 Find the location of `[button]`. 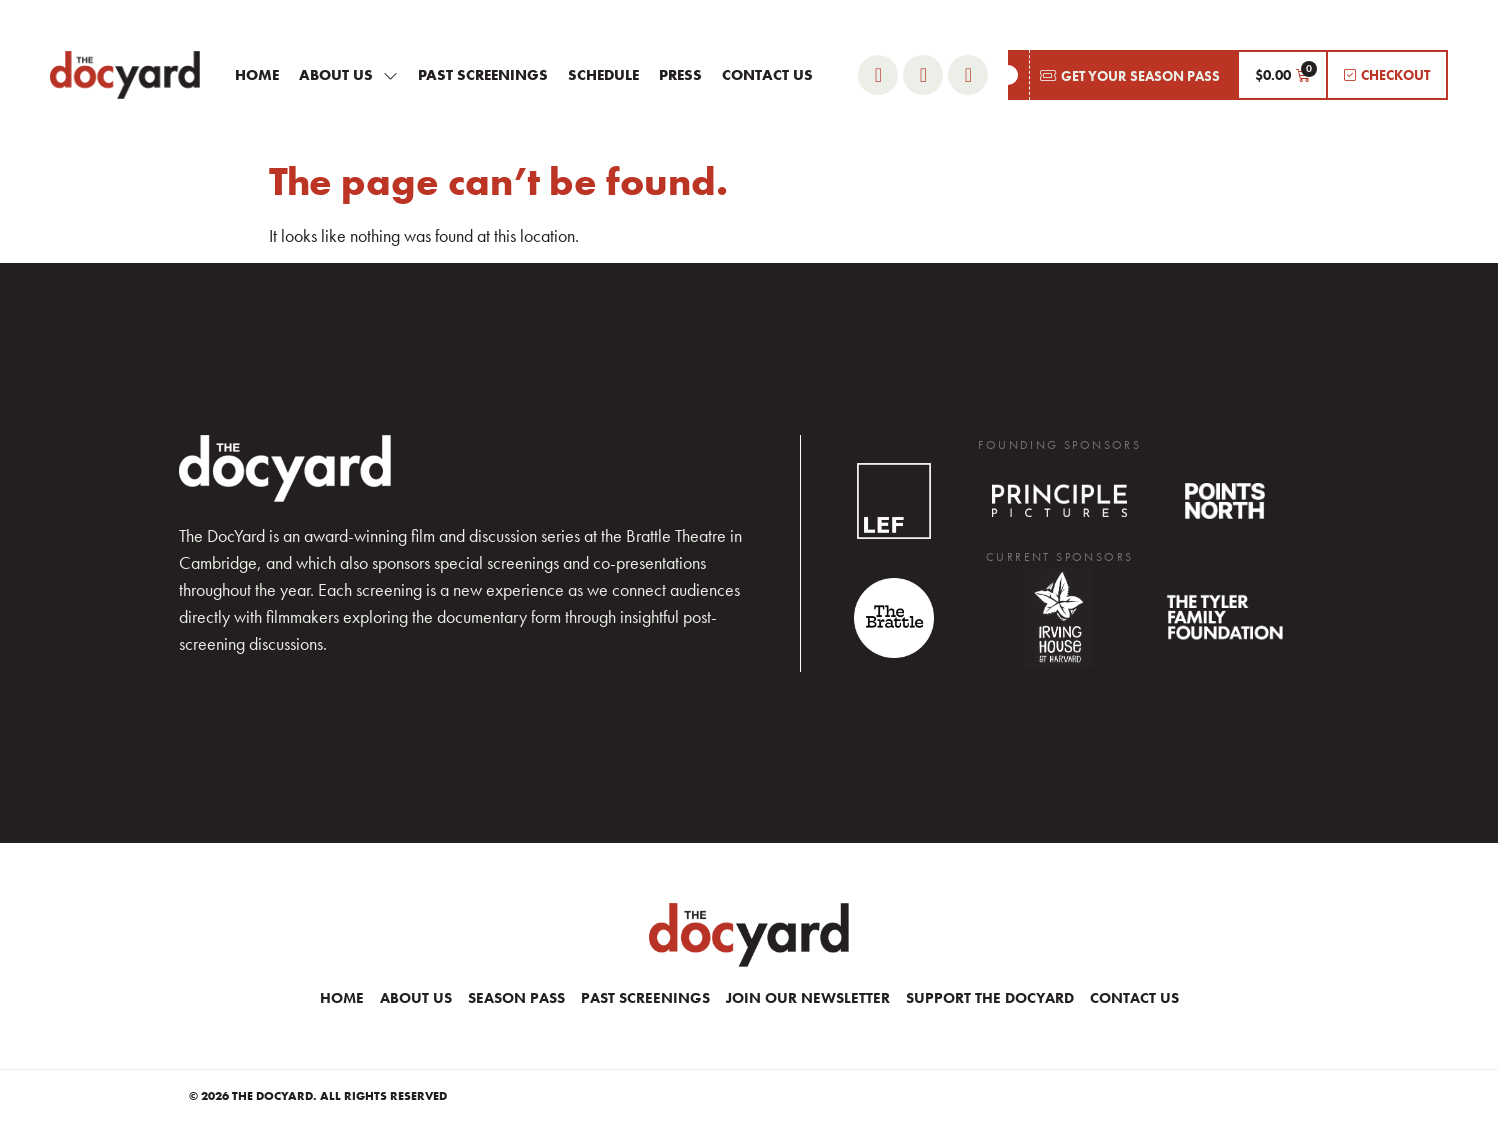

[button] is located at coordinates (1122, 75).